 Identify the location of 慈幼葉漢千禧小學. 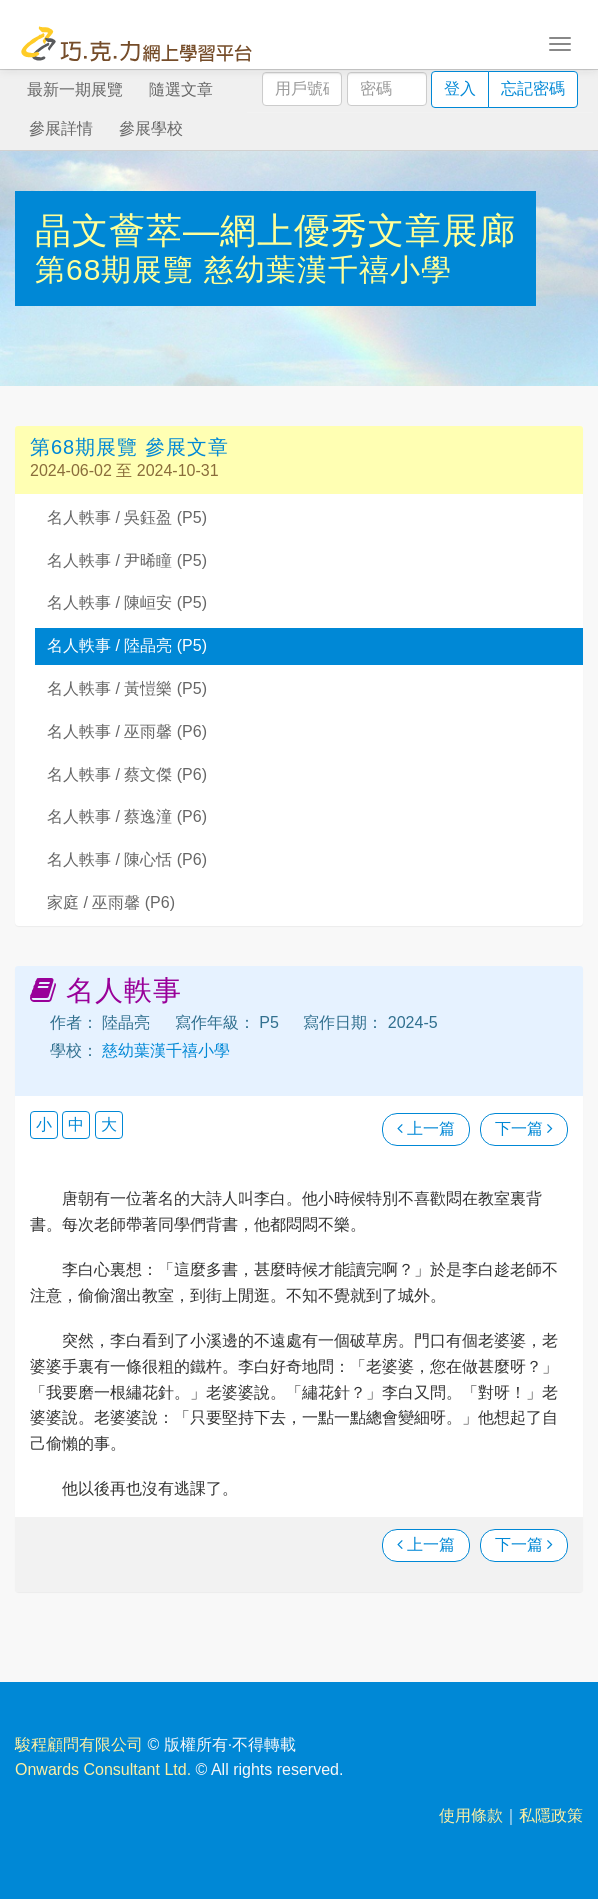
(328, 269).